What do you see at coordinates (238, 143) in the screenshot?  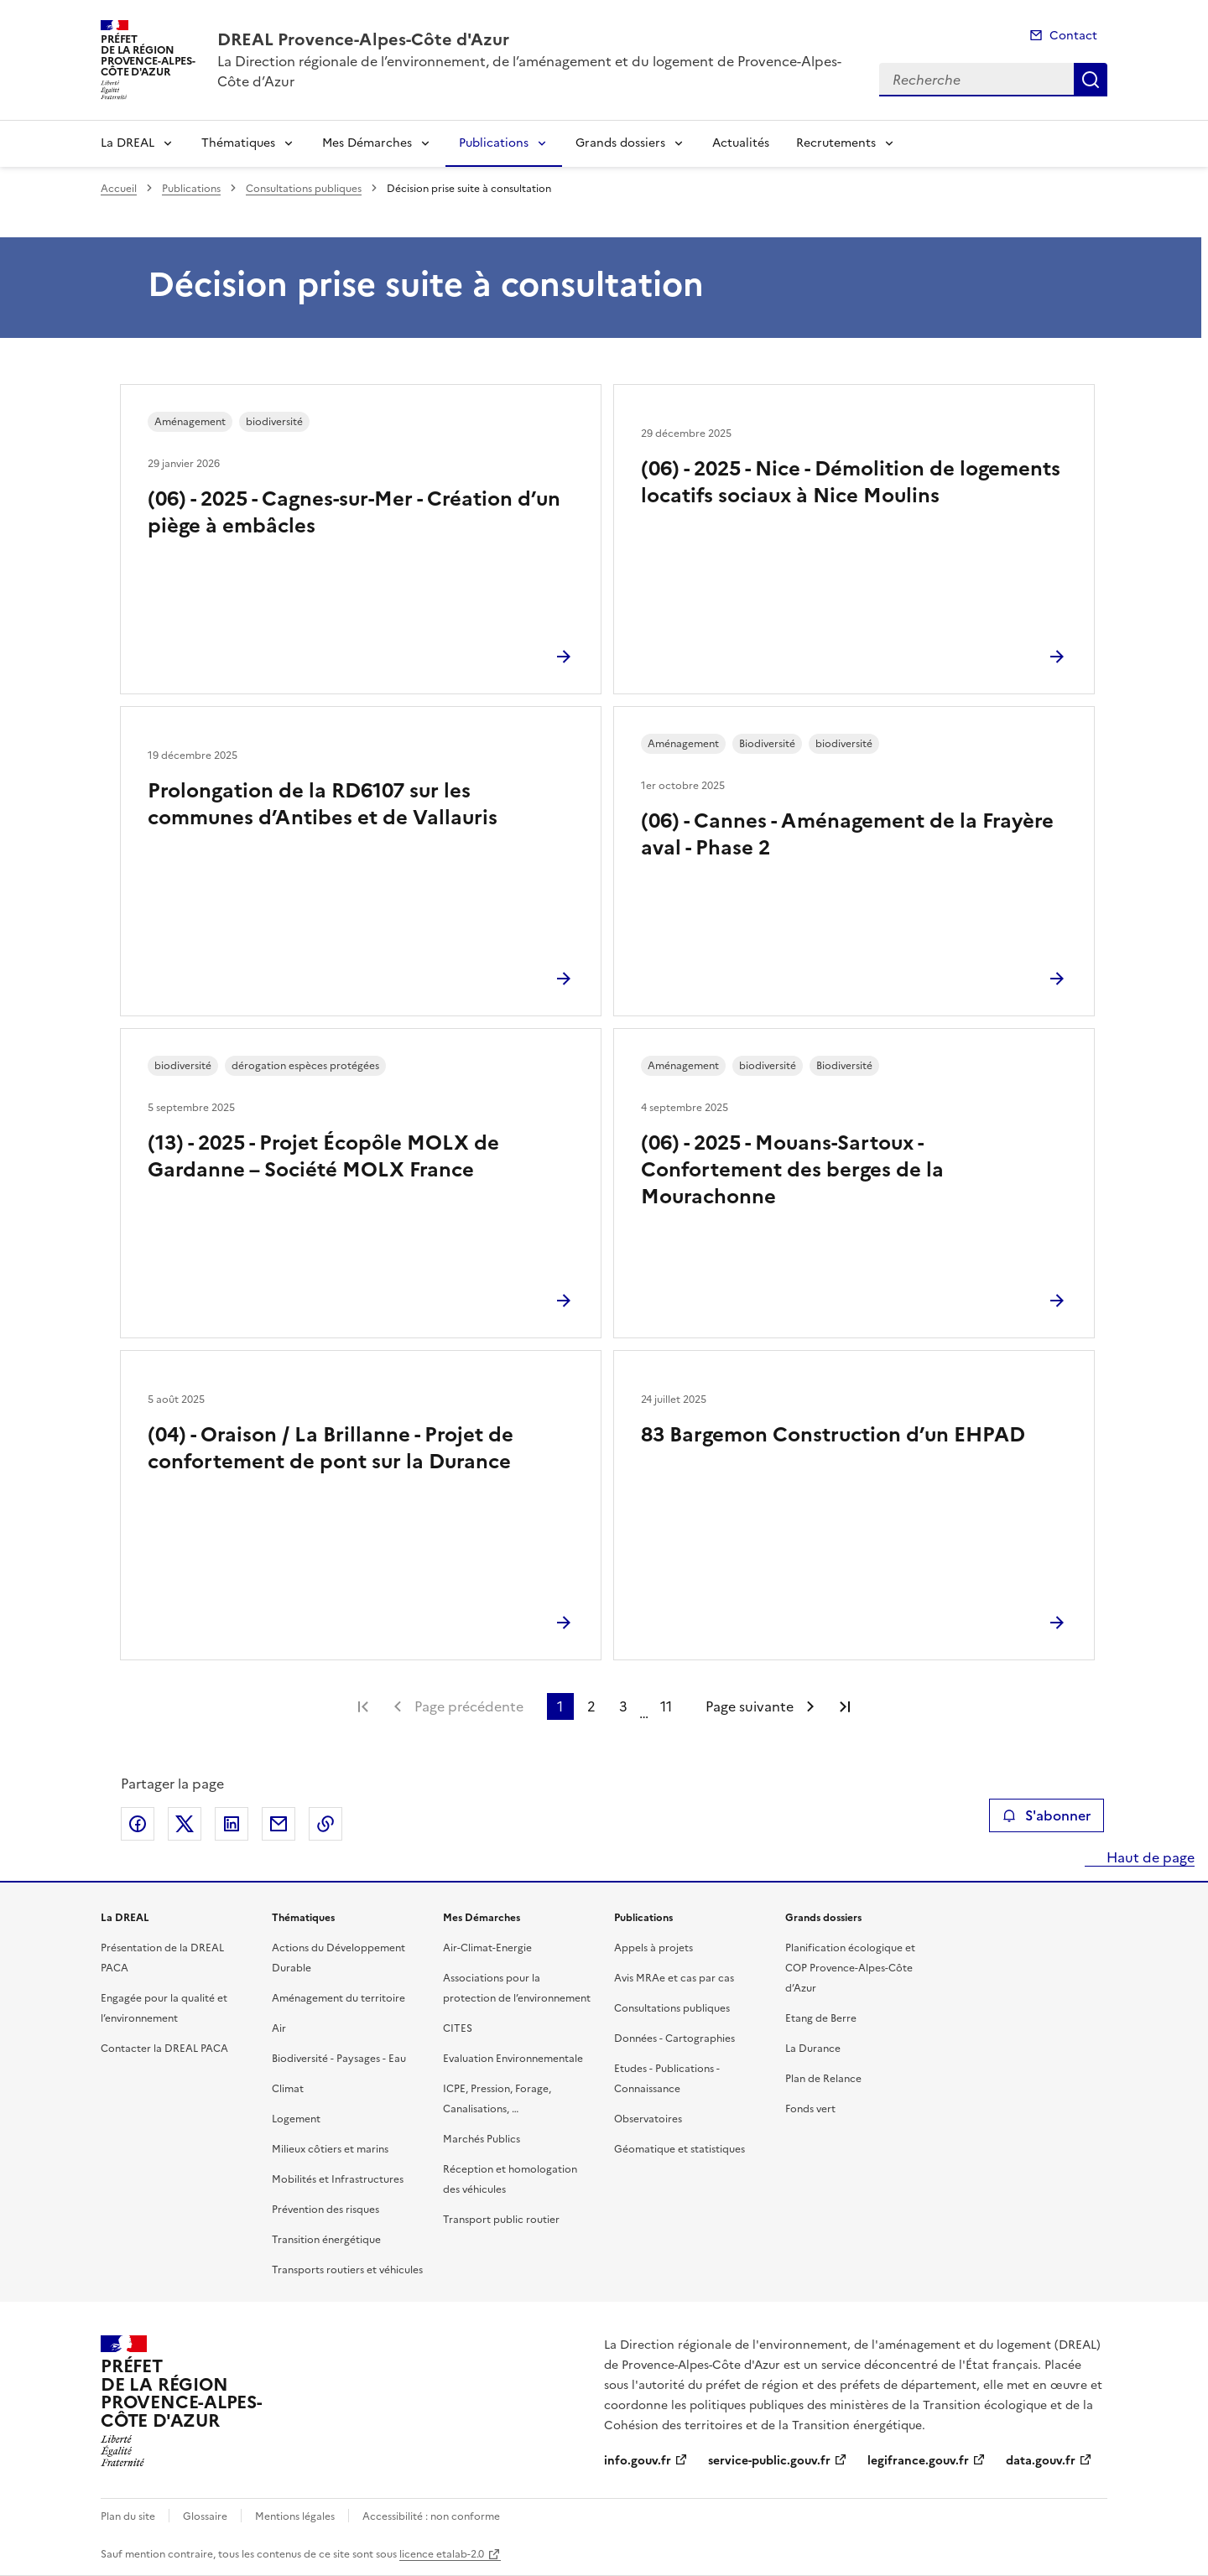 I see `Thématiques` at bounding box center [238, 143].